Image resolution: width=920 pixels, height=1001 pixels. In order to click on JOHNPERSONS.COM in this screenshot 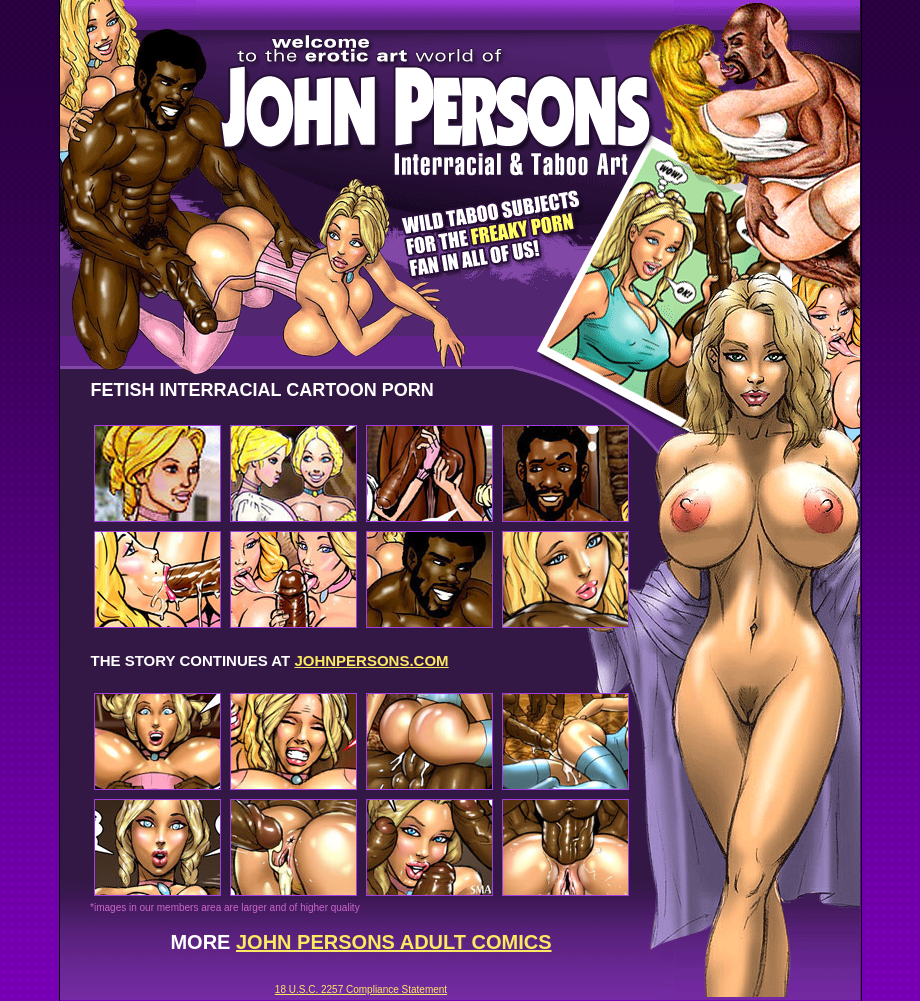, I will do `click(371, 660)`.